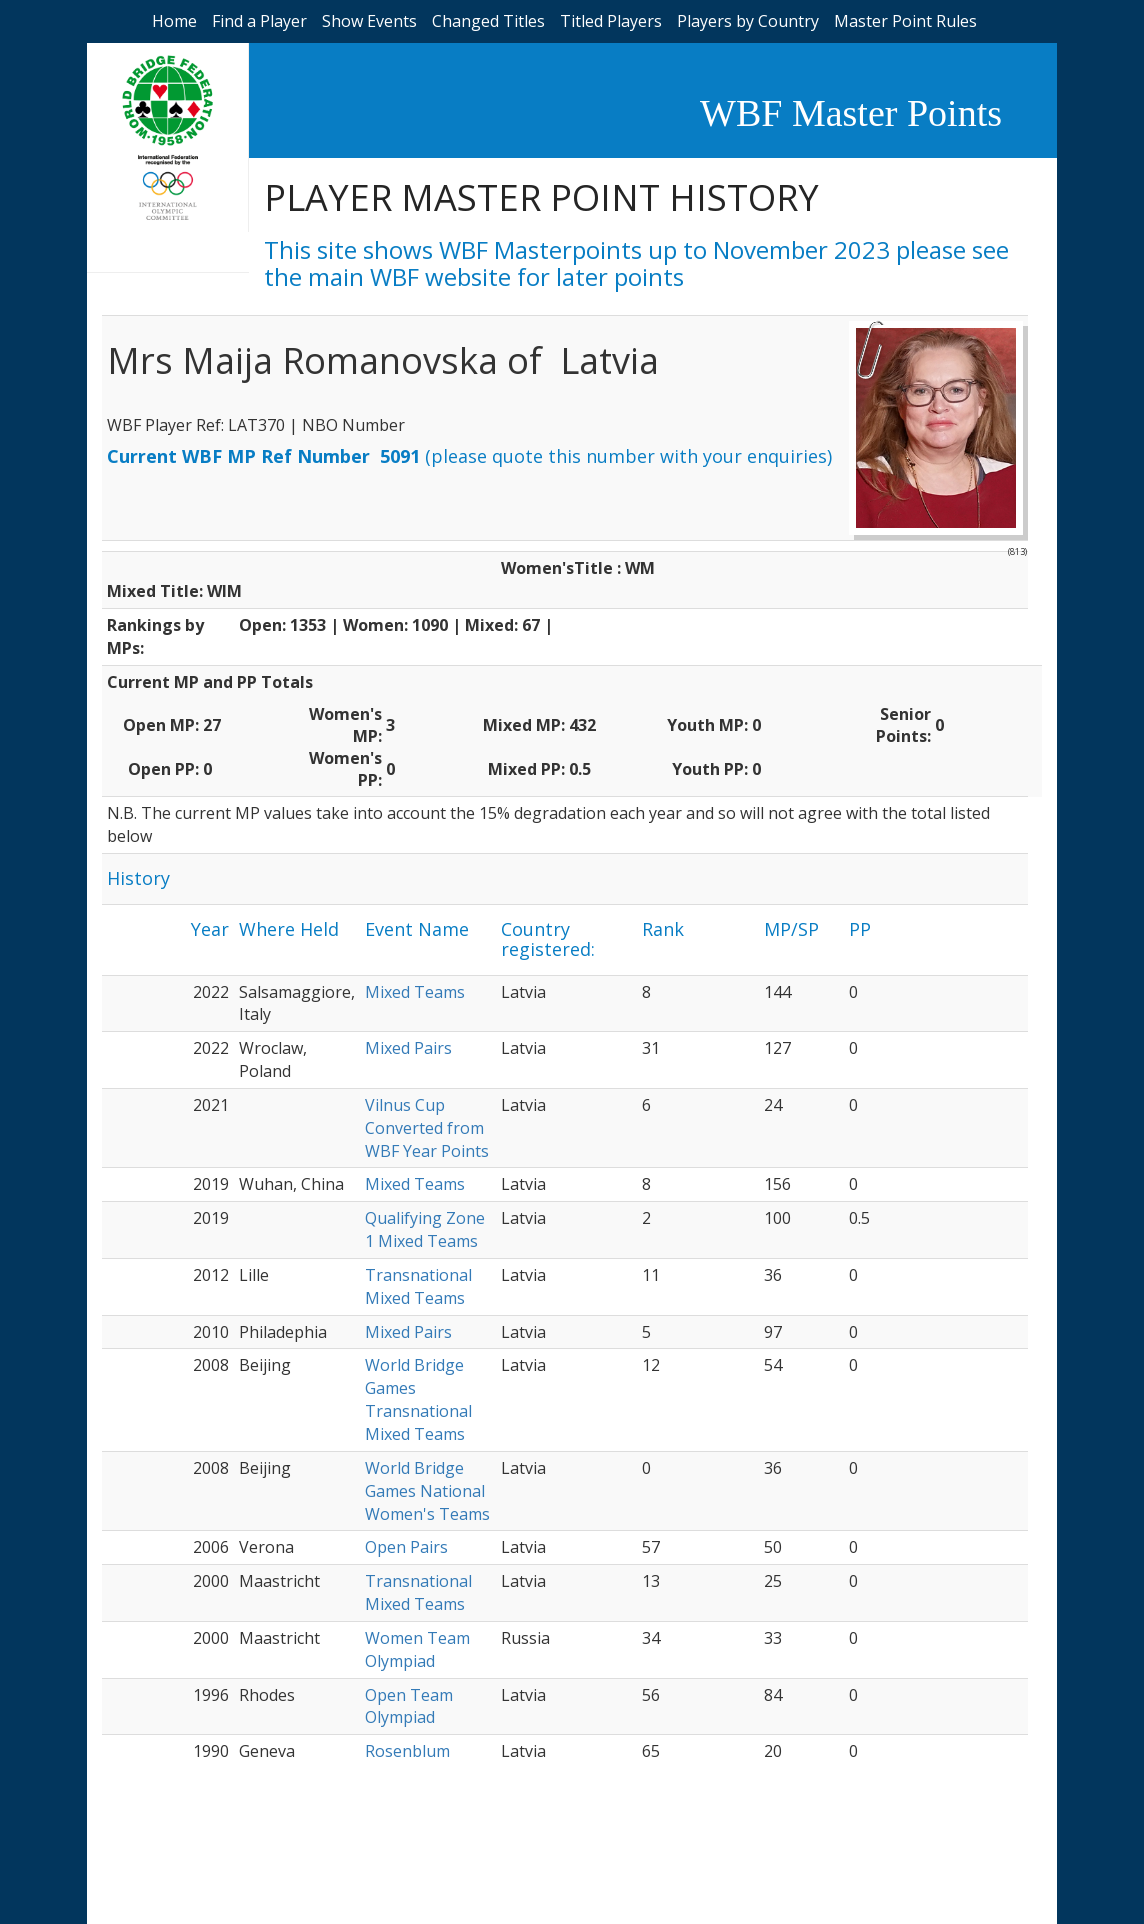 The width and height of the screenshot is (1144, 1924). Describe the element at coordinates (488, 21) in the screenshot. I see `Changed Titles` at that location.